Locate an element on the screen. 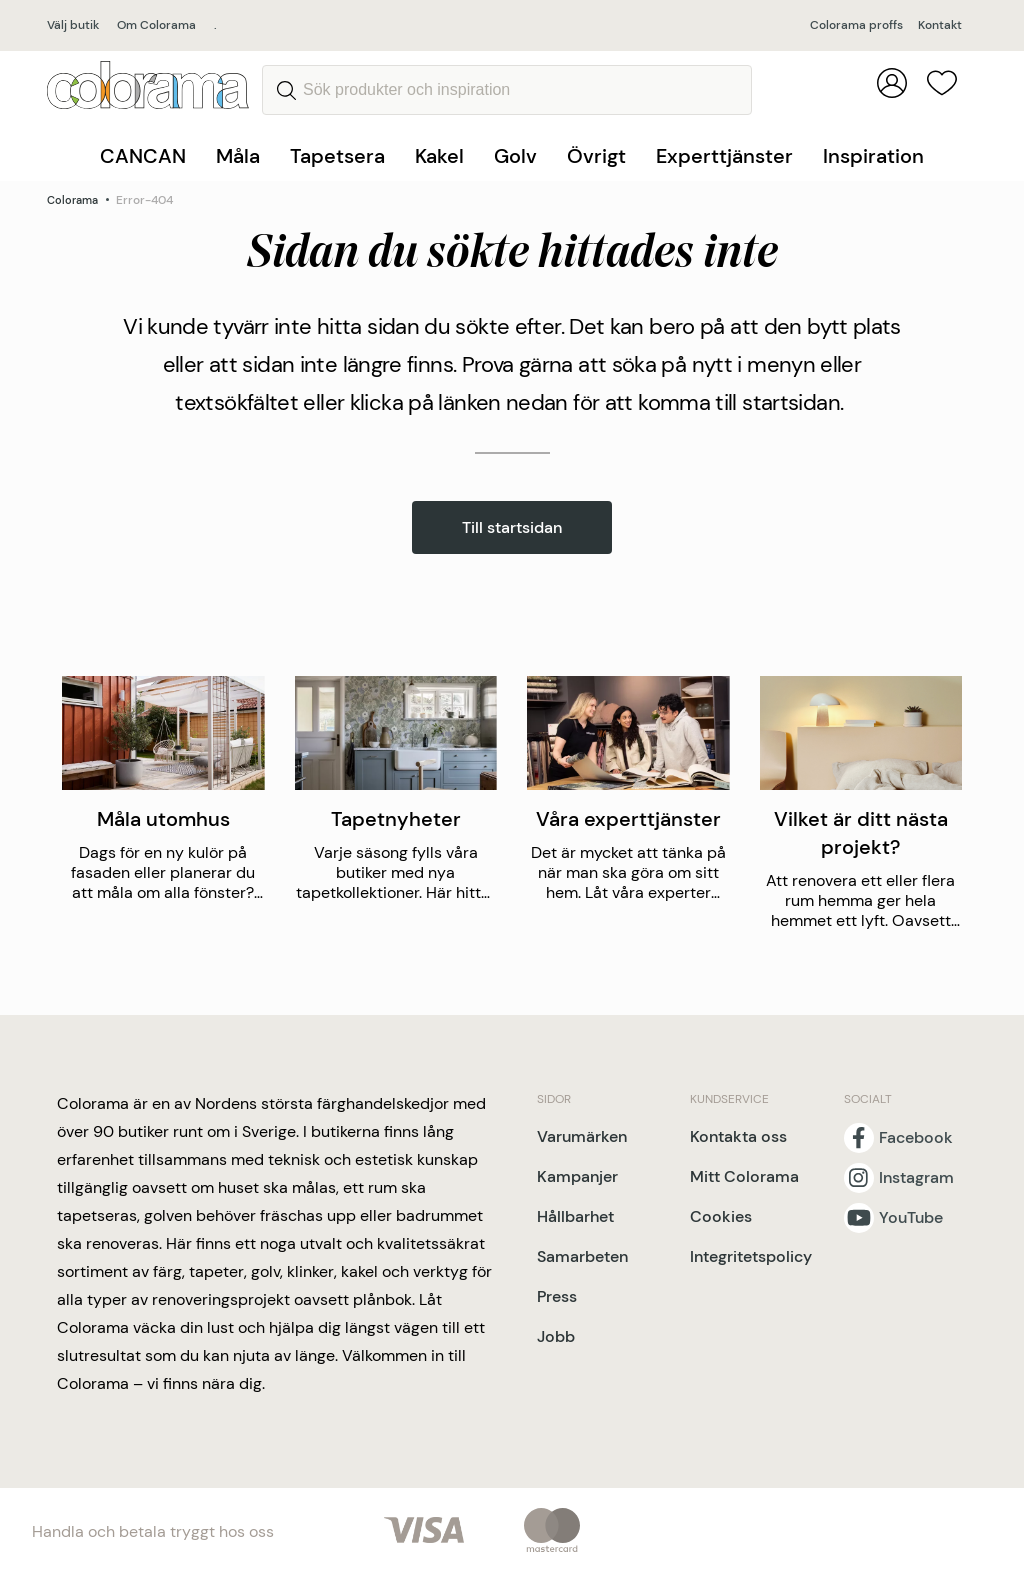  Till startsidan is located at coordinates (512, 527).